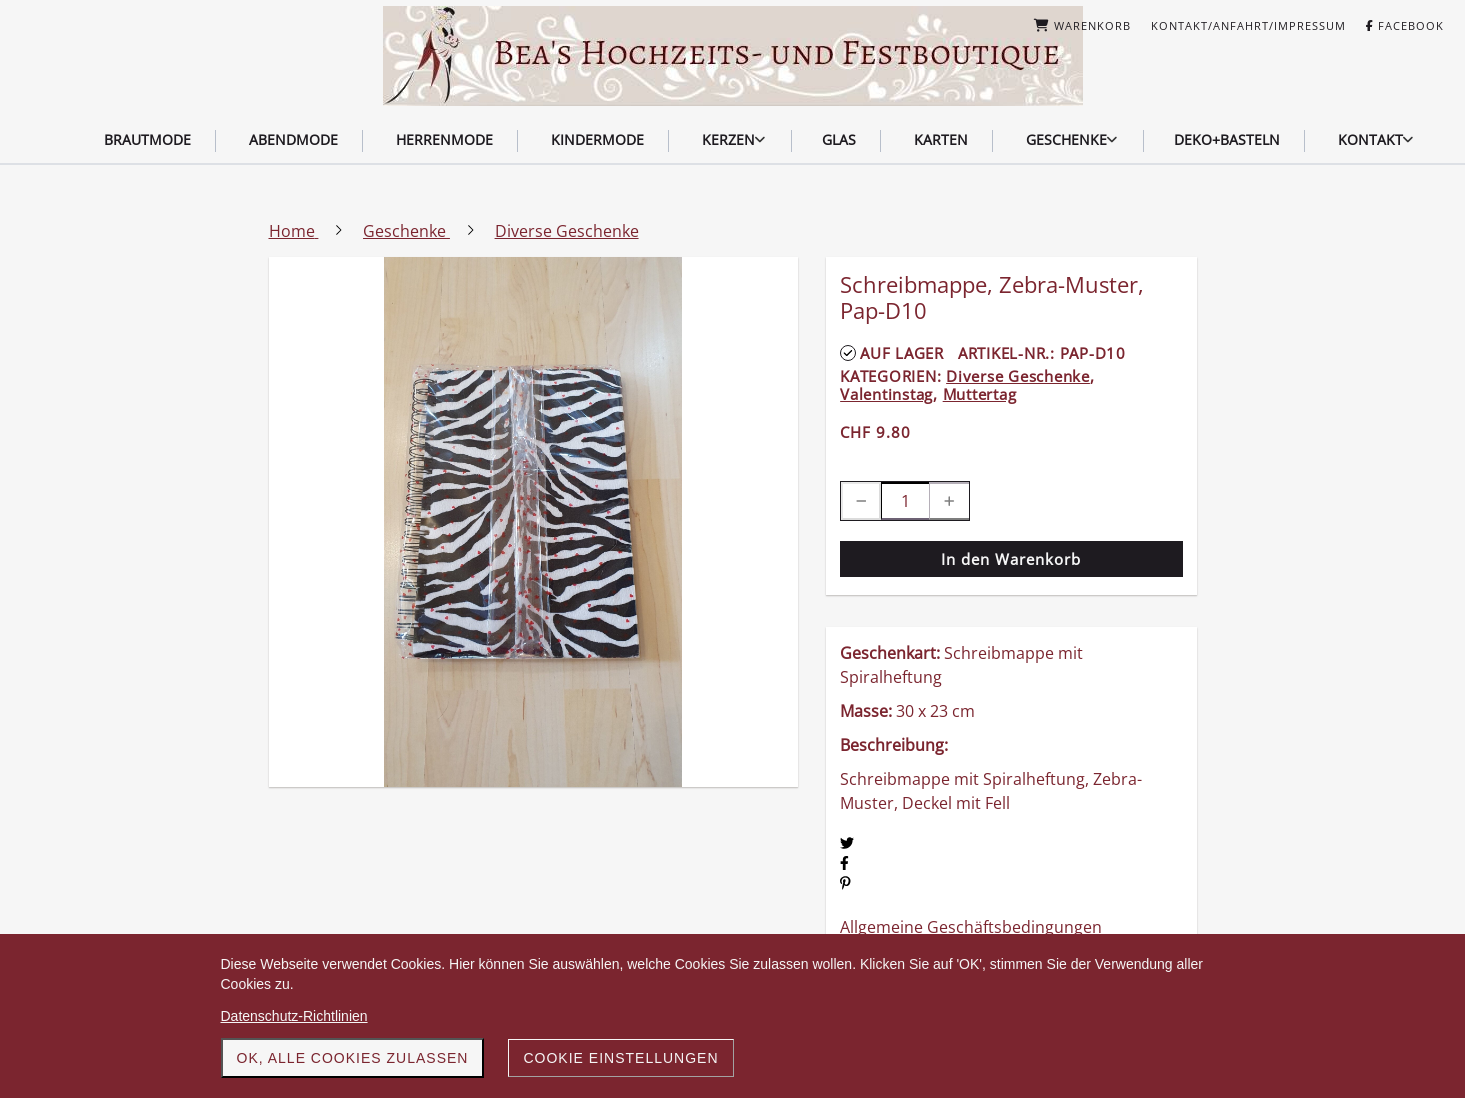 The image size is (1465, 1098). What do you see at coordinates (620, 1058) in the screenshot?
I see `Cookie Einstellungen` at bounding box center [620, 1058].